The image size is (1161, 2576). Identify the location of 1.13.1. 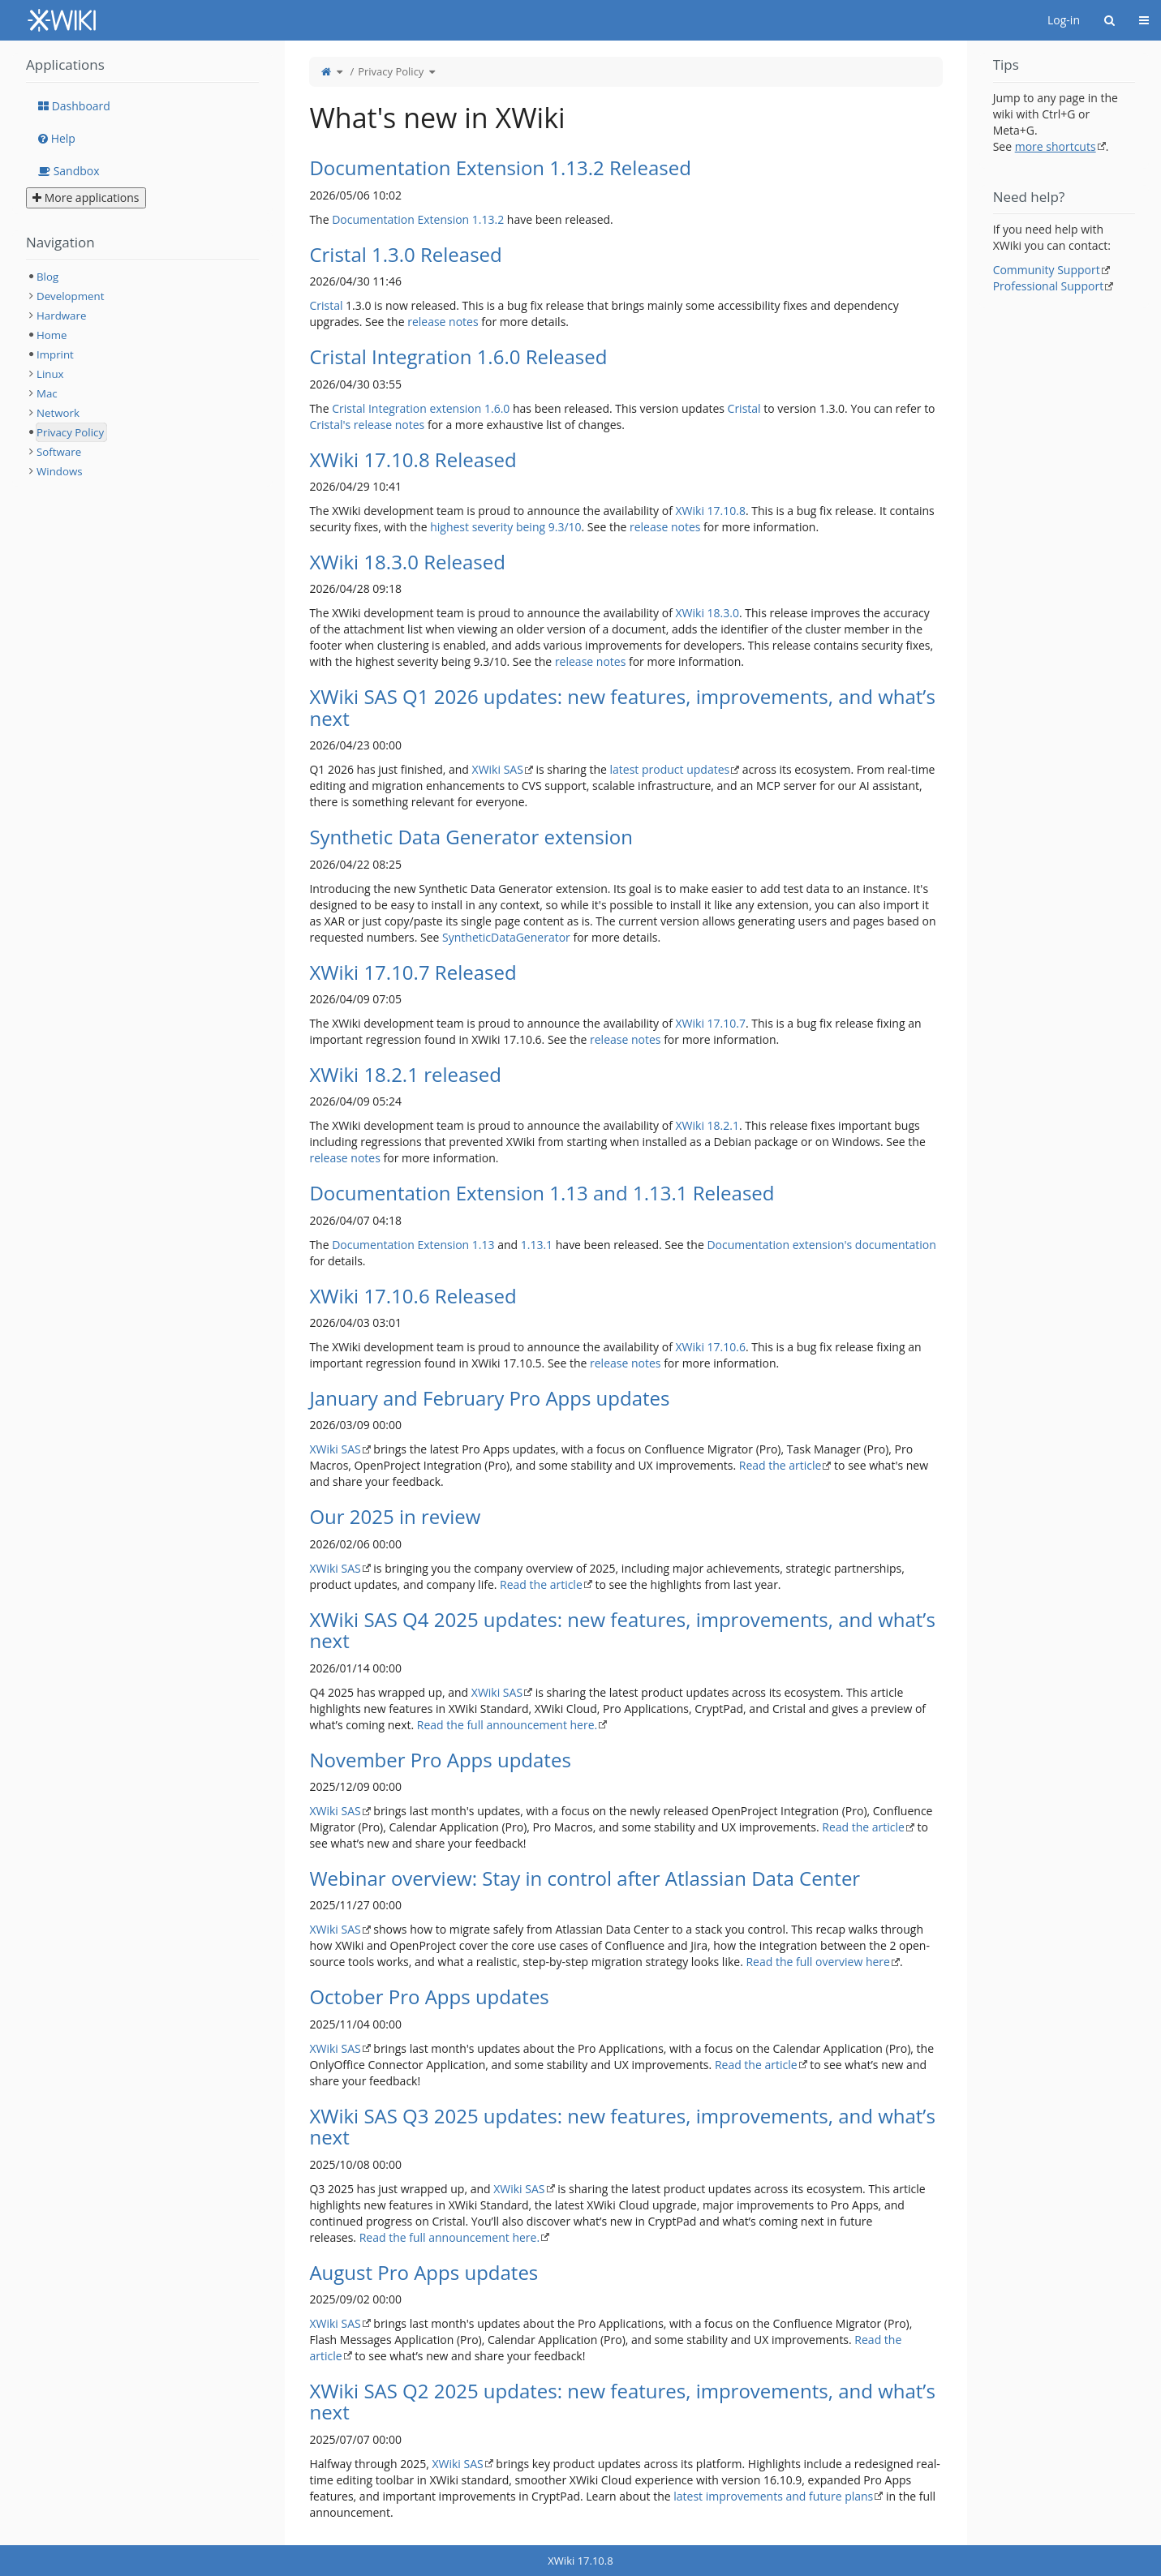
(537, 1244).